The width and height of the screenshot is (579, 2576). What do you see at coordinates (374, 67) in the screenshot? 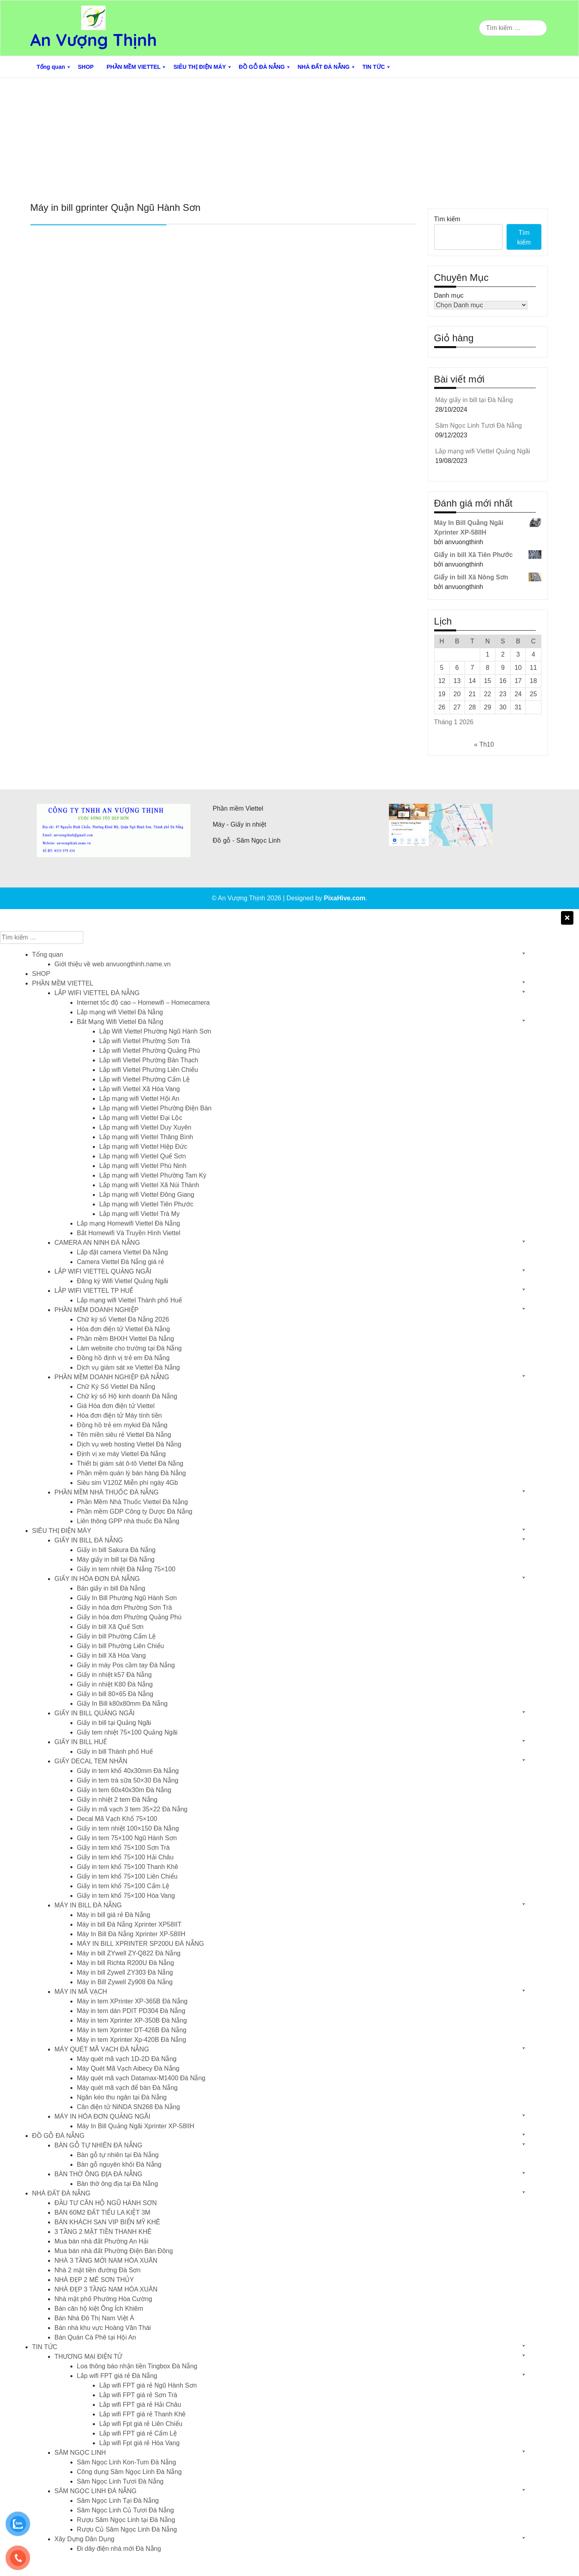
I see `TIN TỨC` at bounding box center [374, 67].